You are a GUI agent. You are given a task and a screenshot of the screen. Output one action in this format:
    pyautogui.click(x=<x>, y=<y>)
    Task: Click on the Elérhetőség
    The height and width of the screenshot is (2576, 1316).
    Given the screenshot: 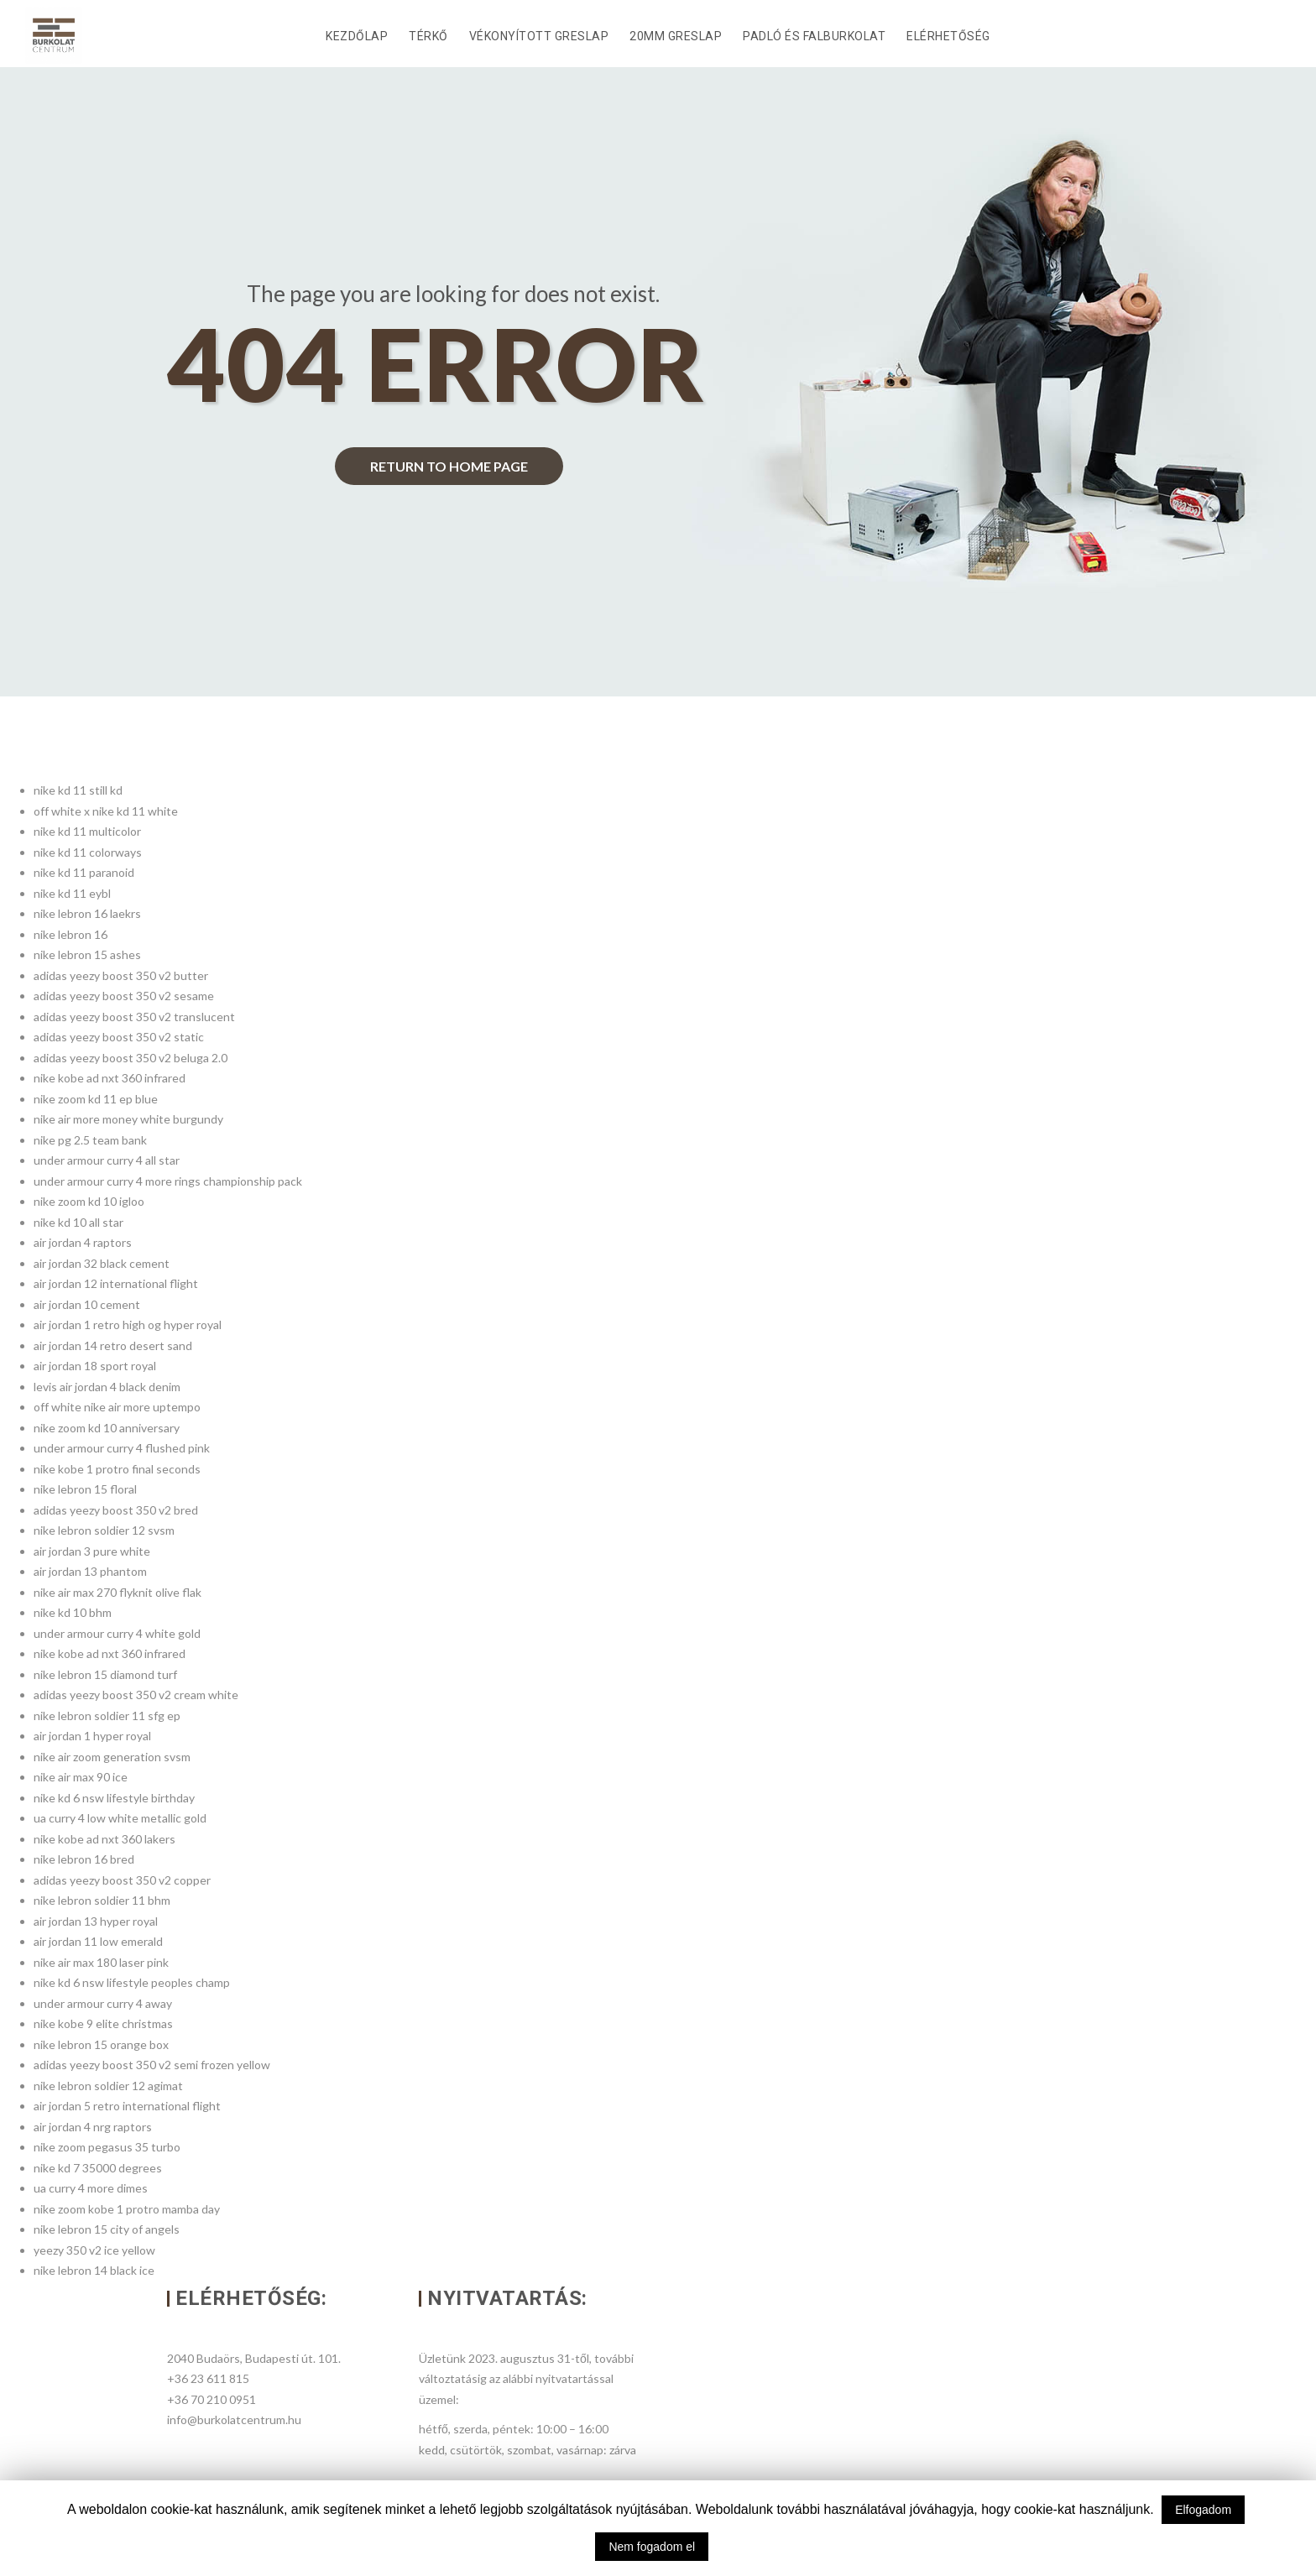 What is the action you would take?
    pyautogui.click(x=948, y=36)
    